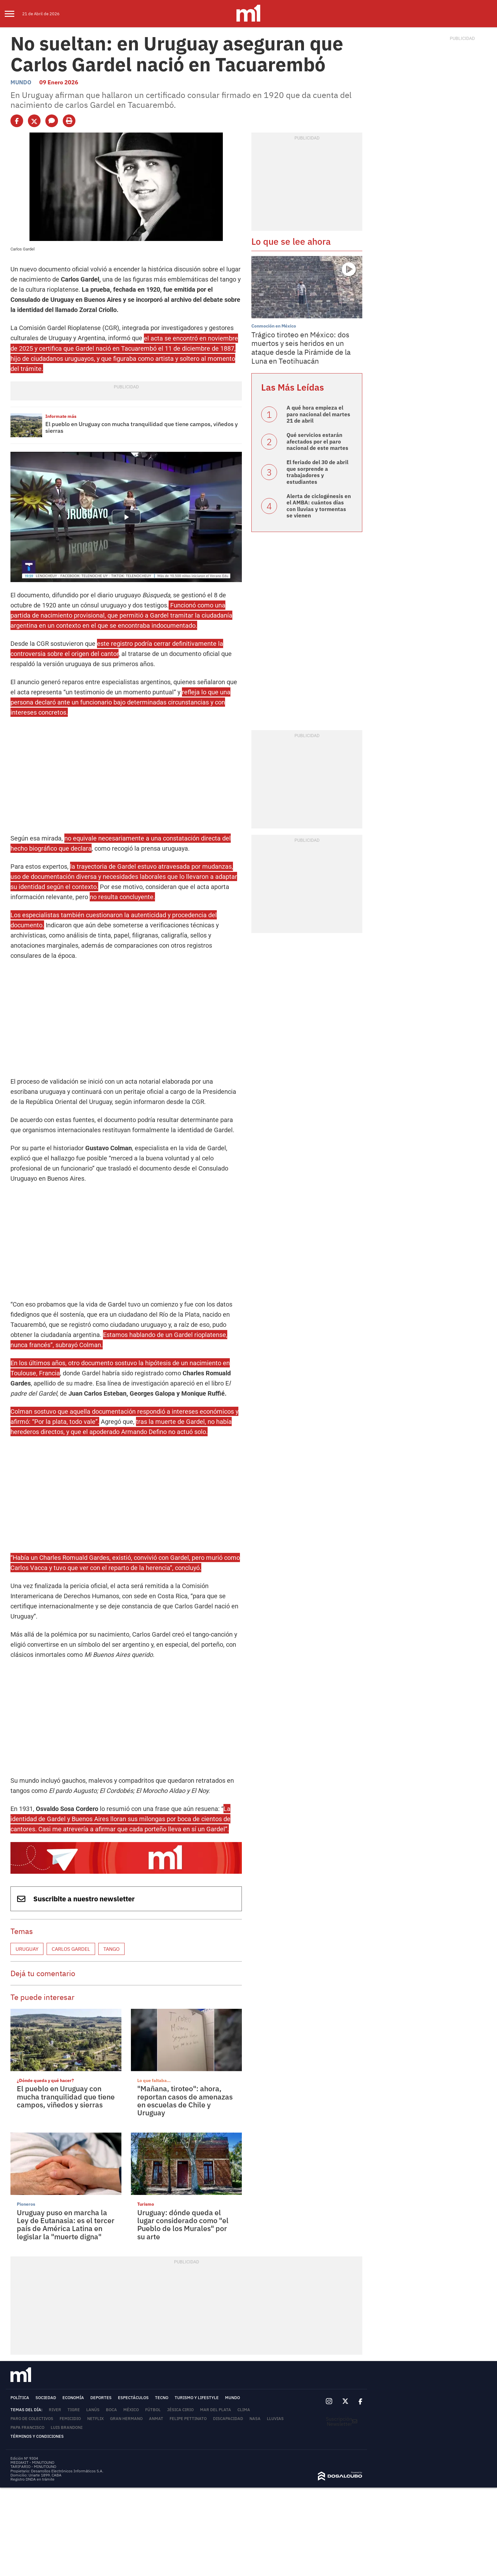 The image size is (497, 2576). What do you see at coordinates (183, 2224) in the screenshot?
I see `Uruguay: dónde queda el lugar considerado como "el Pueblo de los Murales" por su arte` at bounding box center [183, 2224].